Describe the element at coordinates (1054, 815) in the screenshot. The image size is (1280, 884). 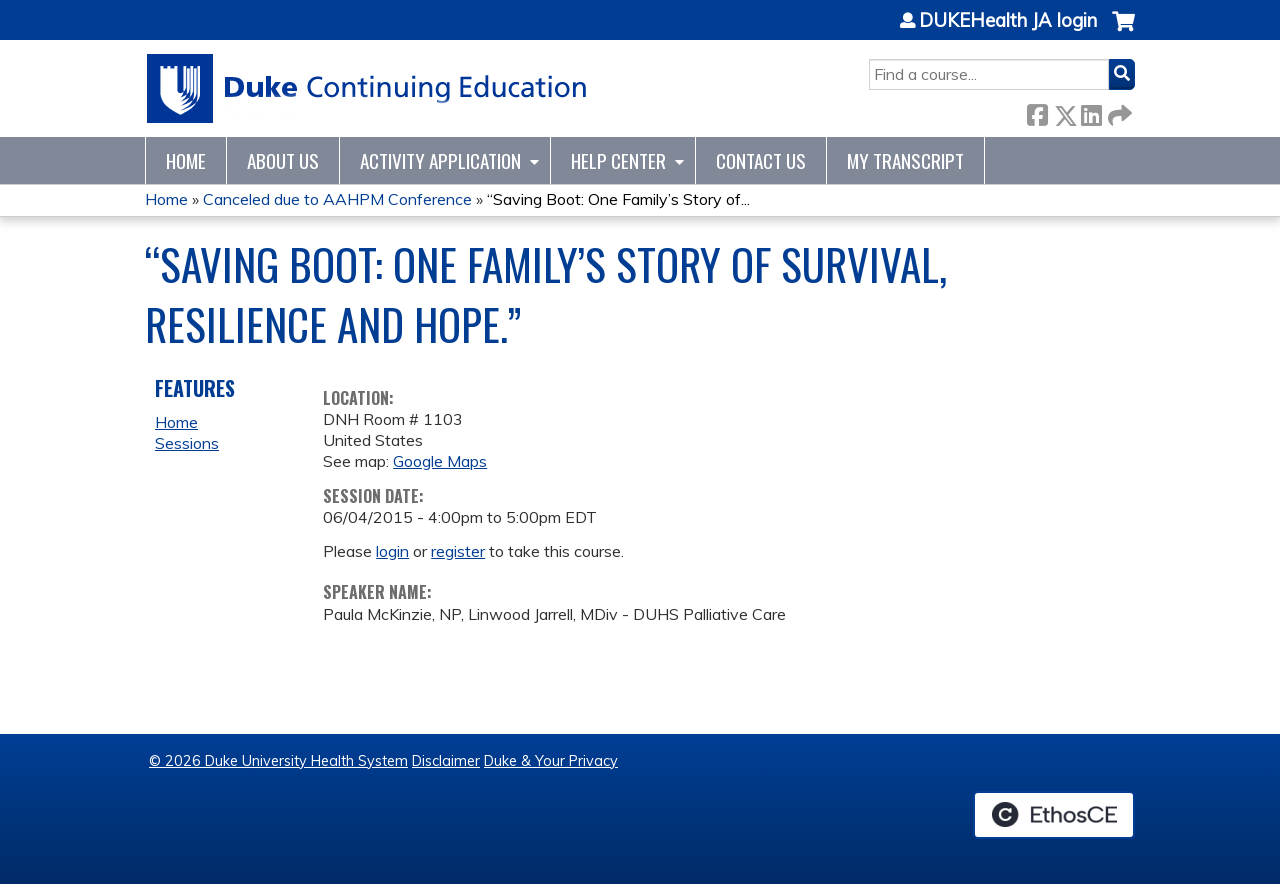
I see `Powered by the EthosCE Learning Management System, a continuing education LMS.` at that location.